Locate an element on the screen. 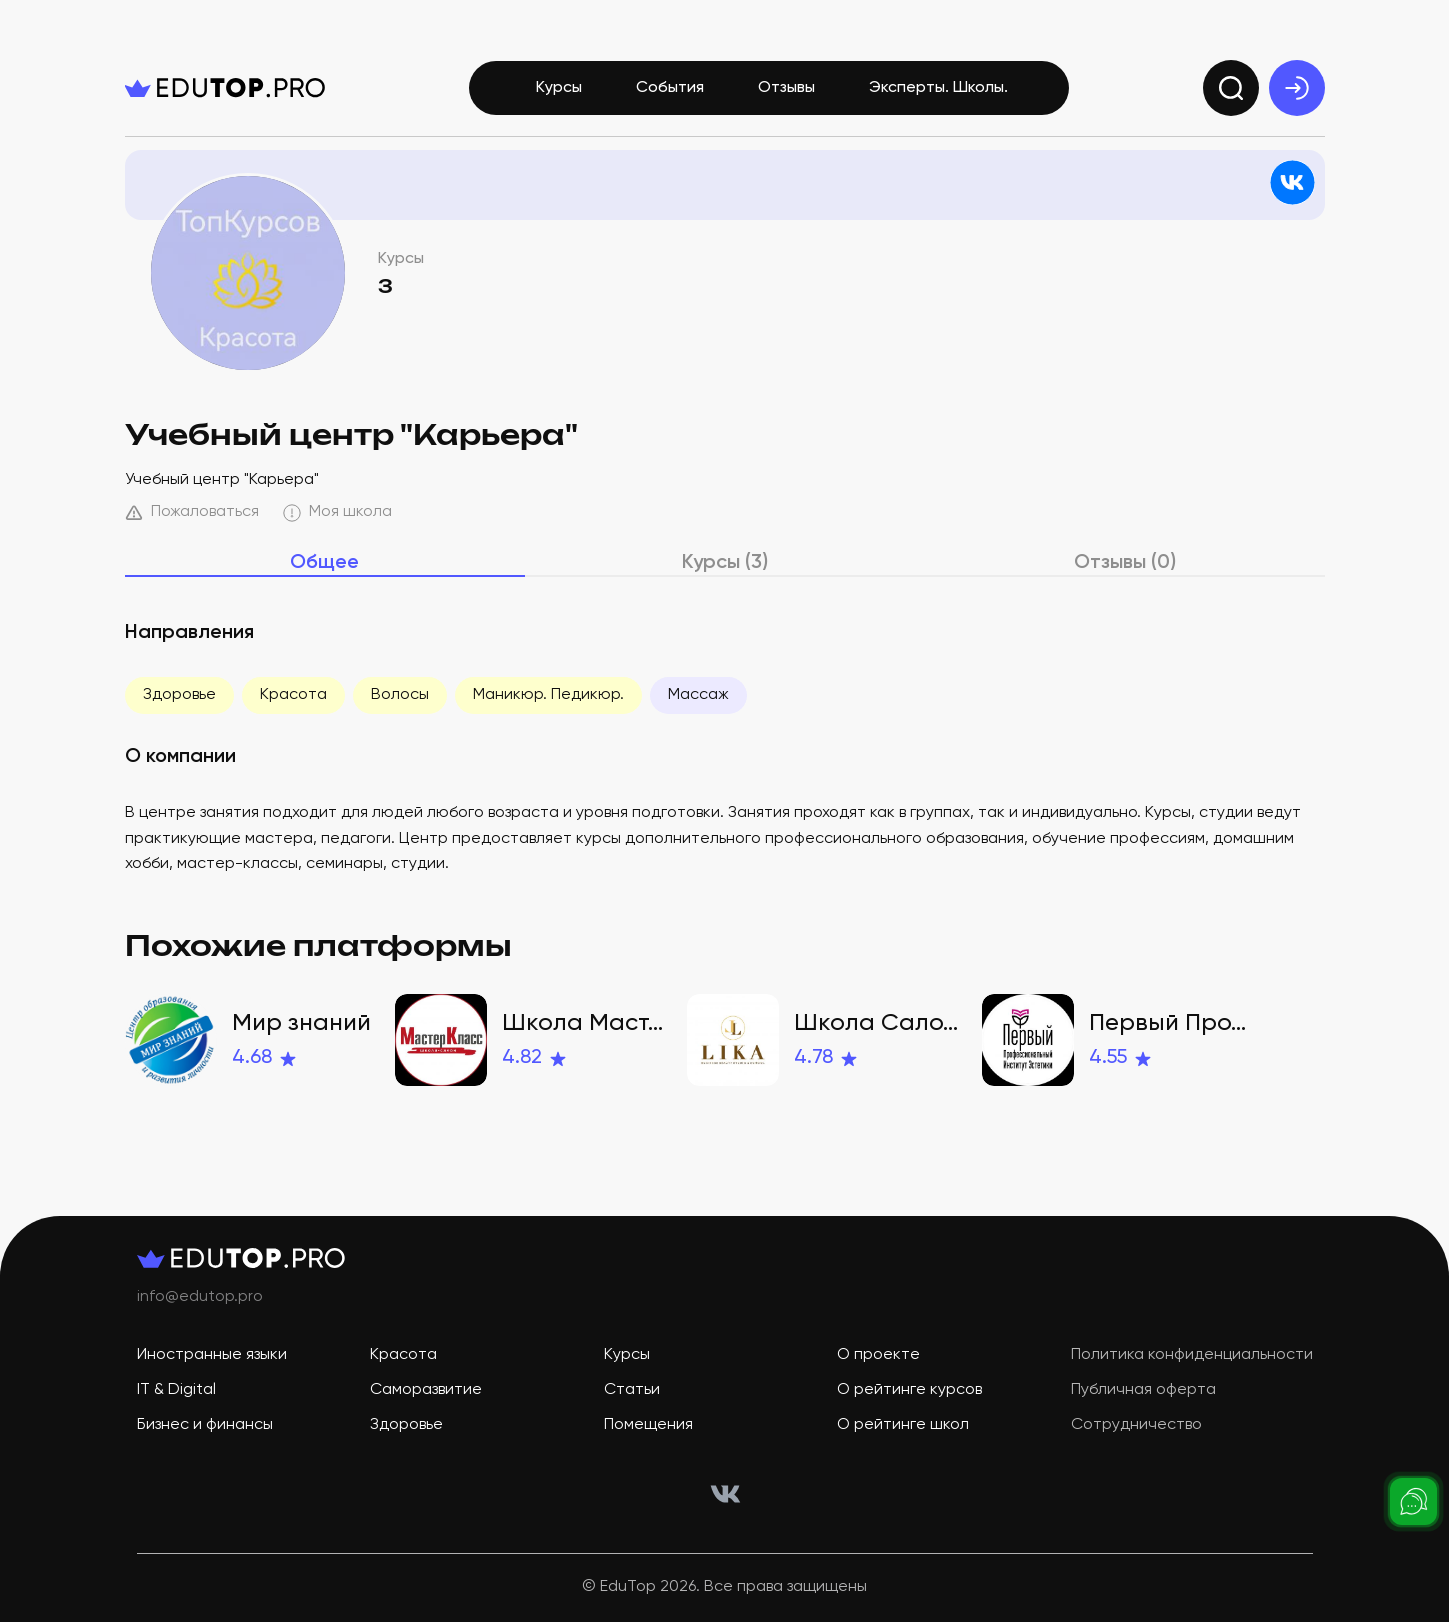  Курсы (3) is located at coordinates (725, 563).